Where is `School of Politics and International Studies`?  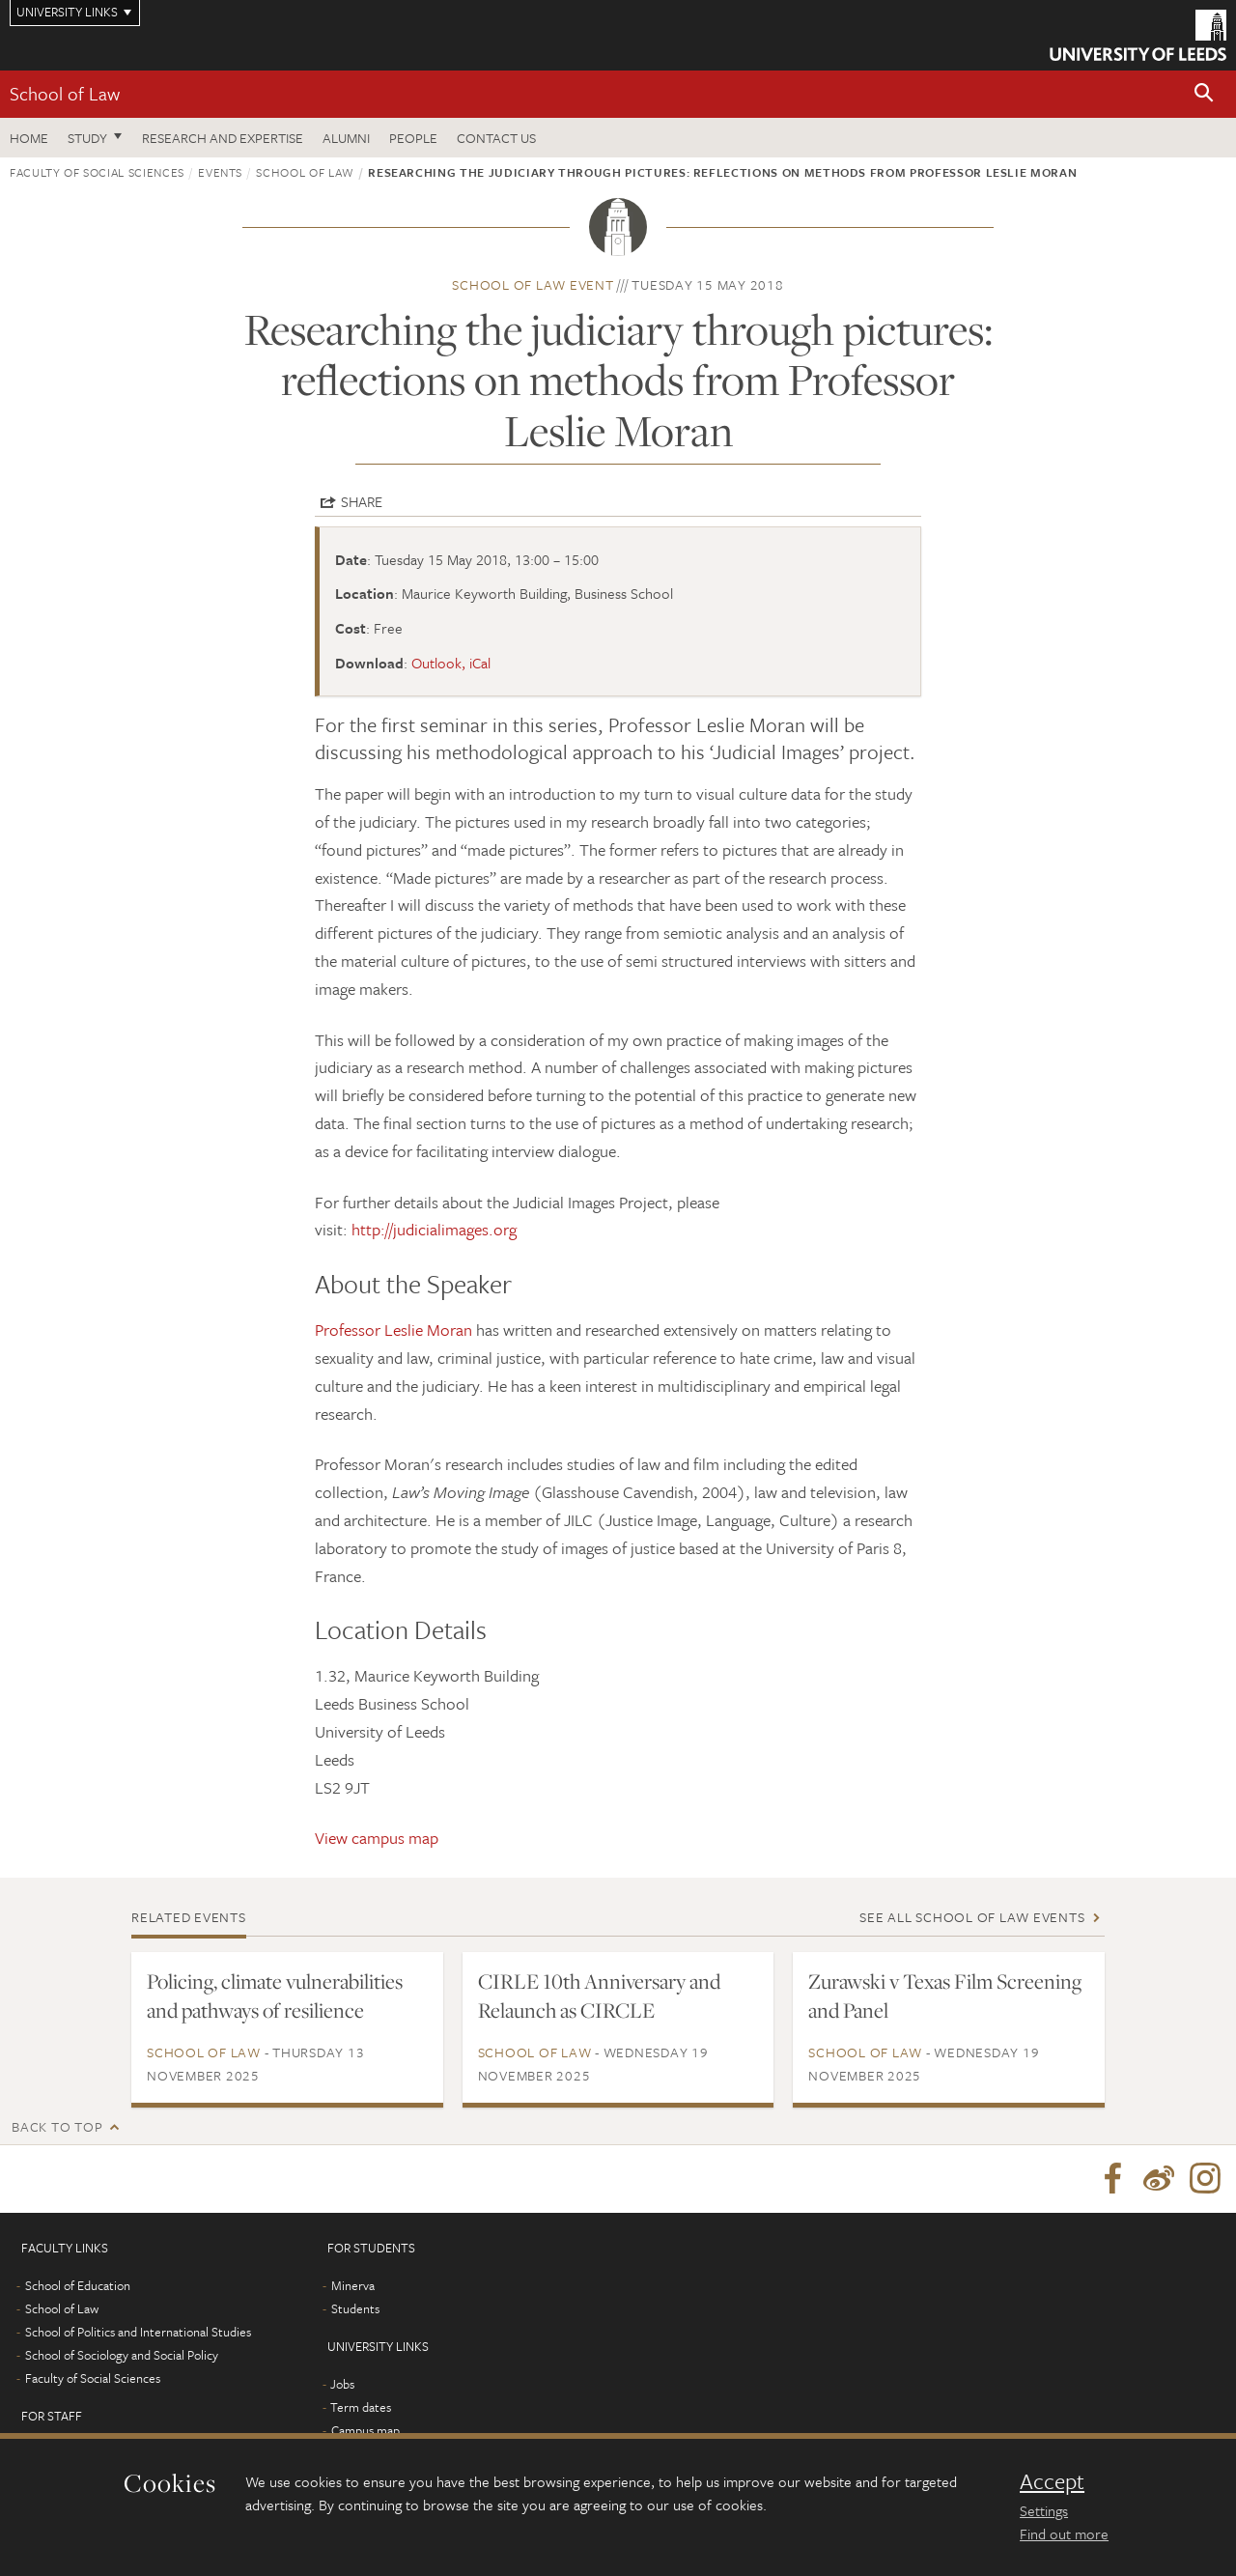
School of Politics and International Studies is located at coordinates (138, 2331).